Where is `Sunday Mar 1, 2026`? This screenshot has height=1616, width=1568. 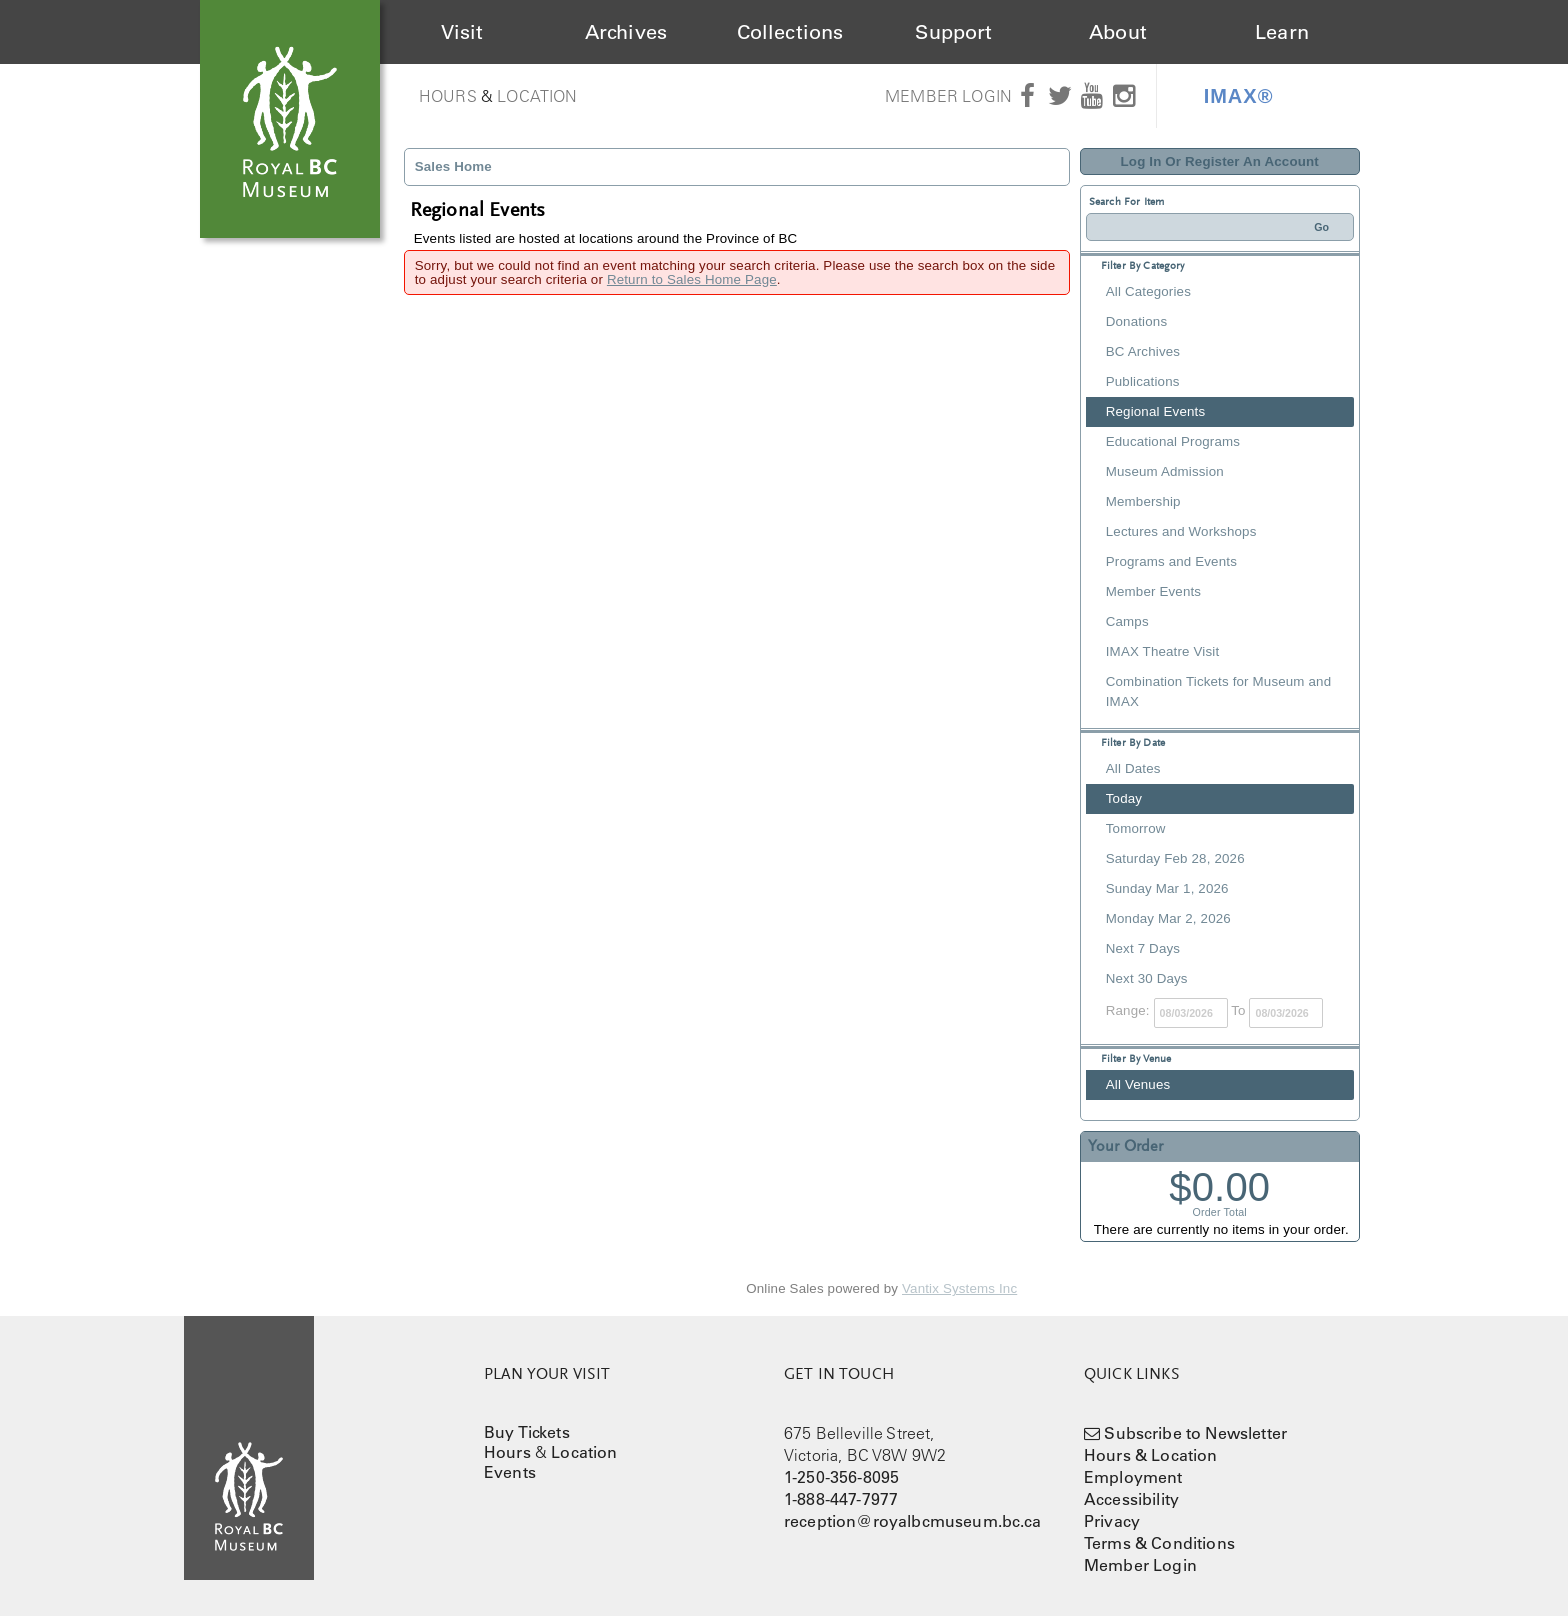 Sunday Mar 1, 2026 is located at coordinates (1167, 888).